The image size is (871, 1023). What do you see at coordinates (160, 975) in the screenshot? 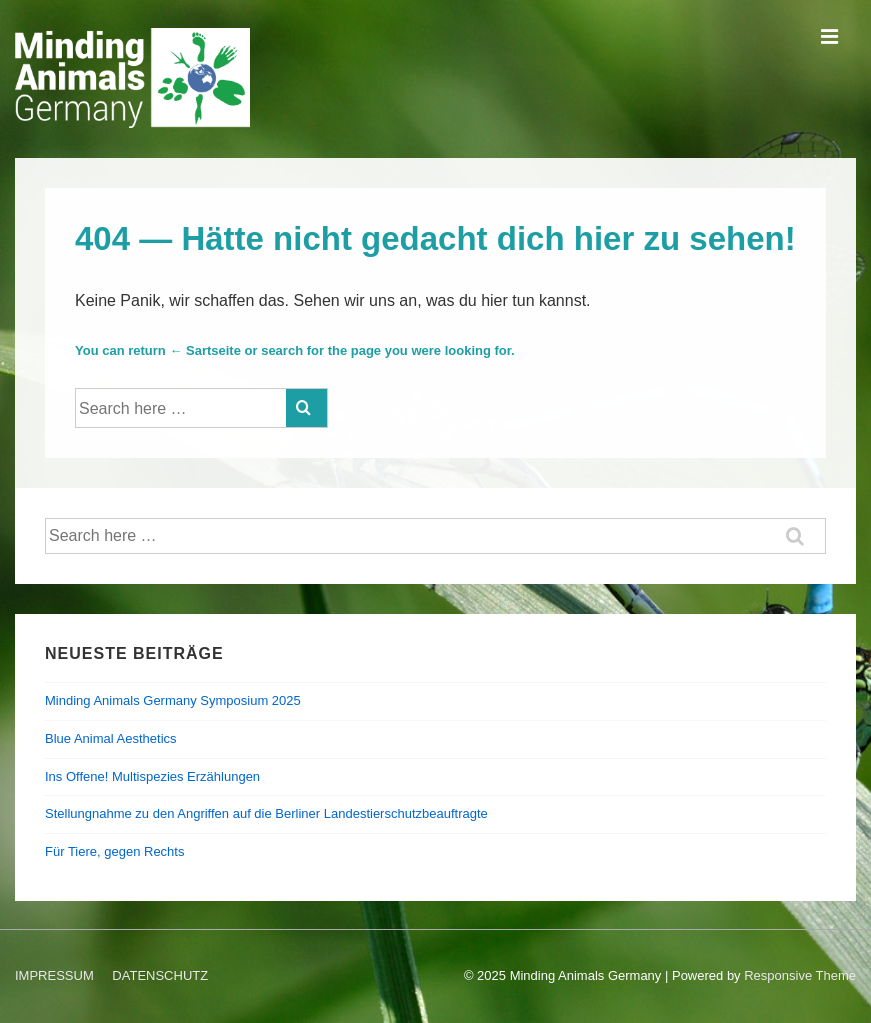
I see `DATENSCHUTZ` at bounding box center [160, 975].